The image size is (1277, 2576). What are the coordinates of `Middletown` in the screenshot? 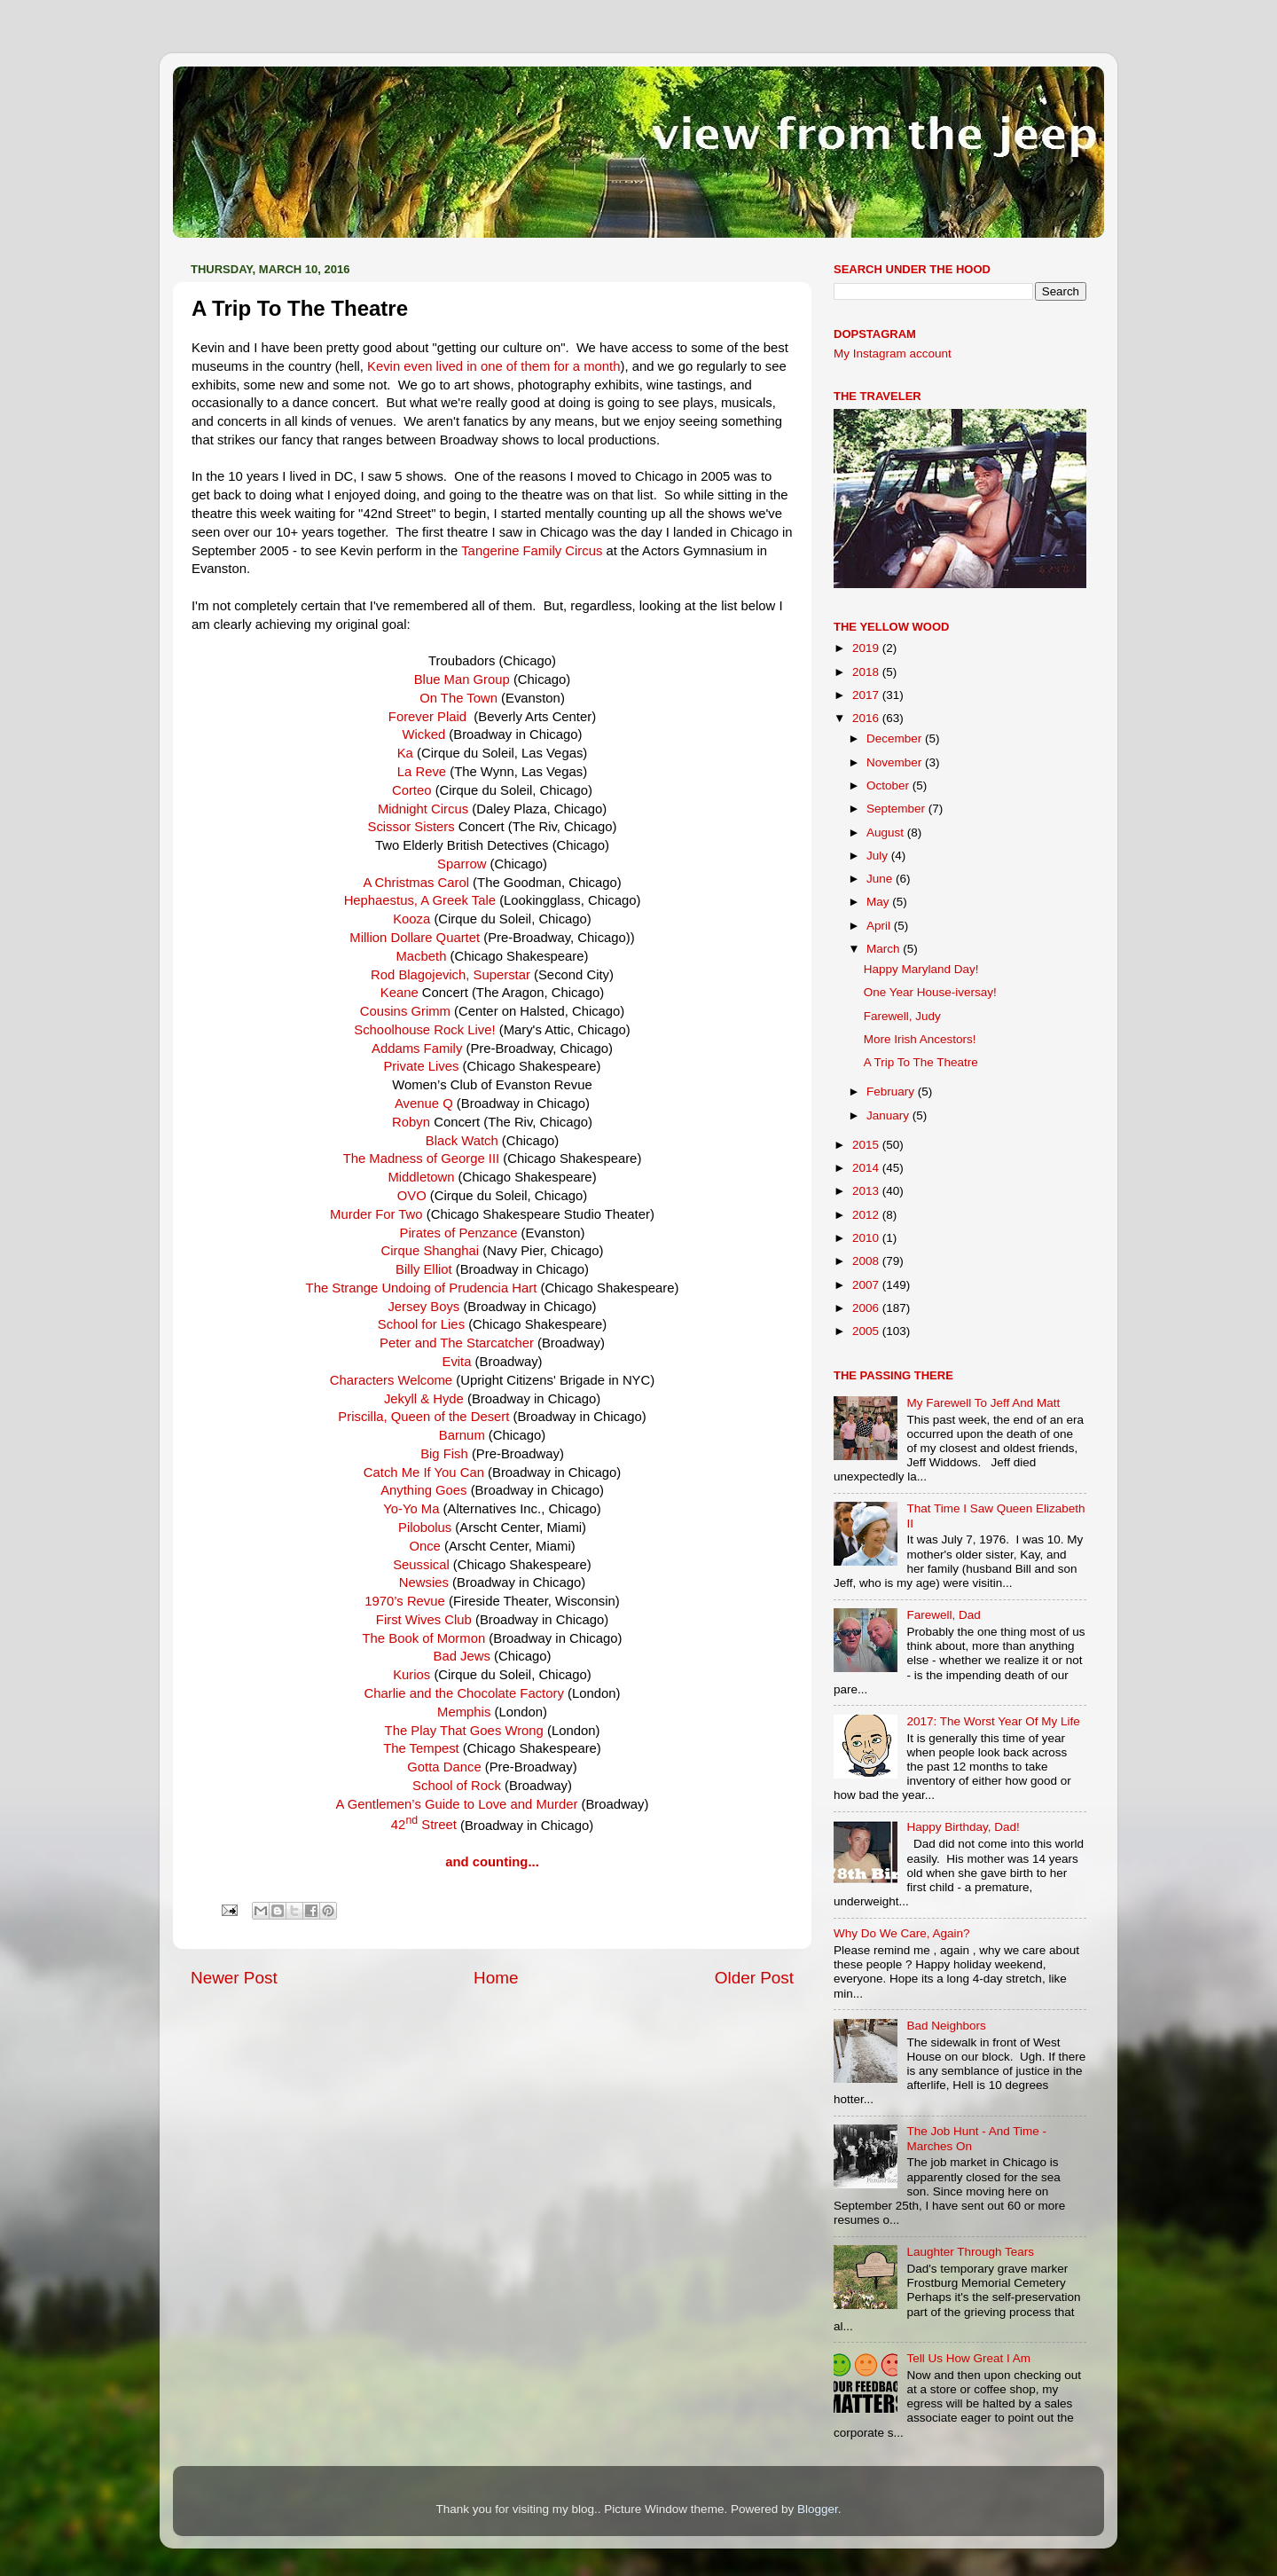 It's located at (421, 1177).